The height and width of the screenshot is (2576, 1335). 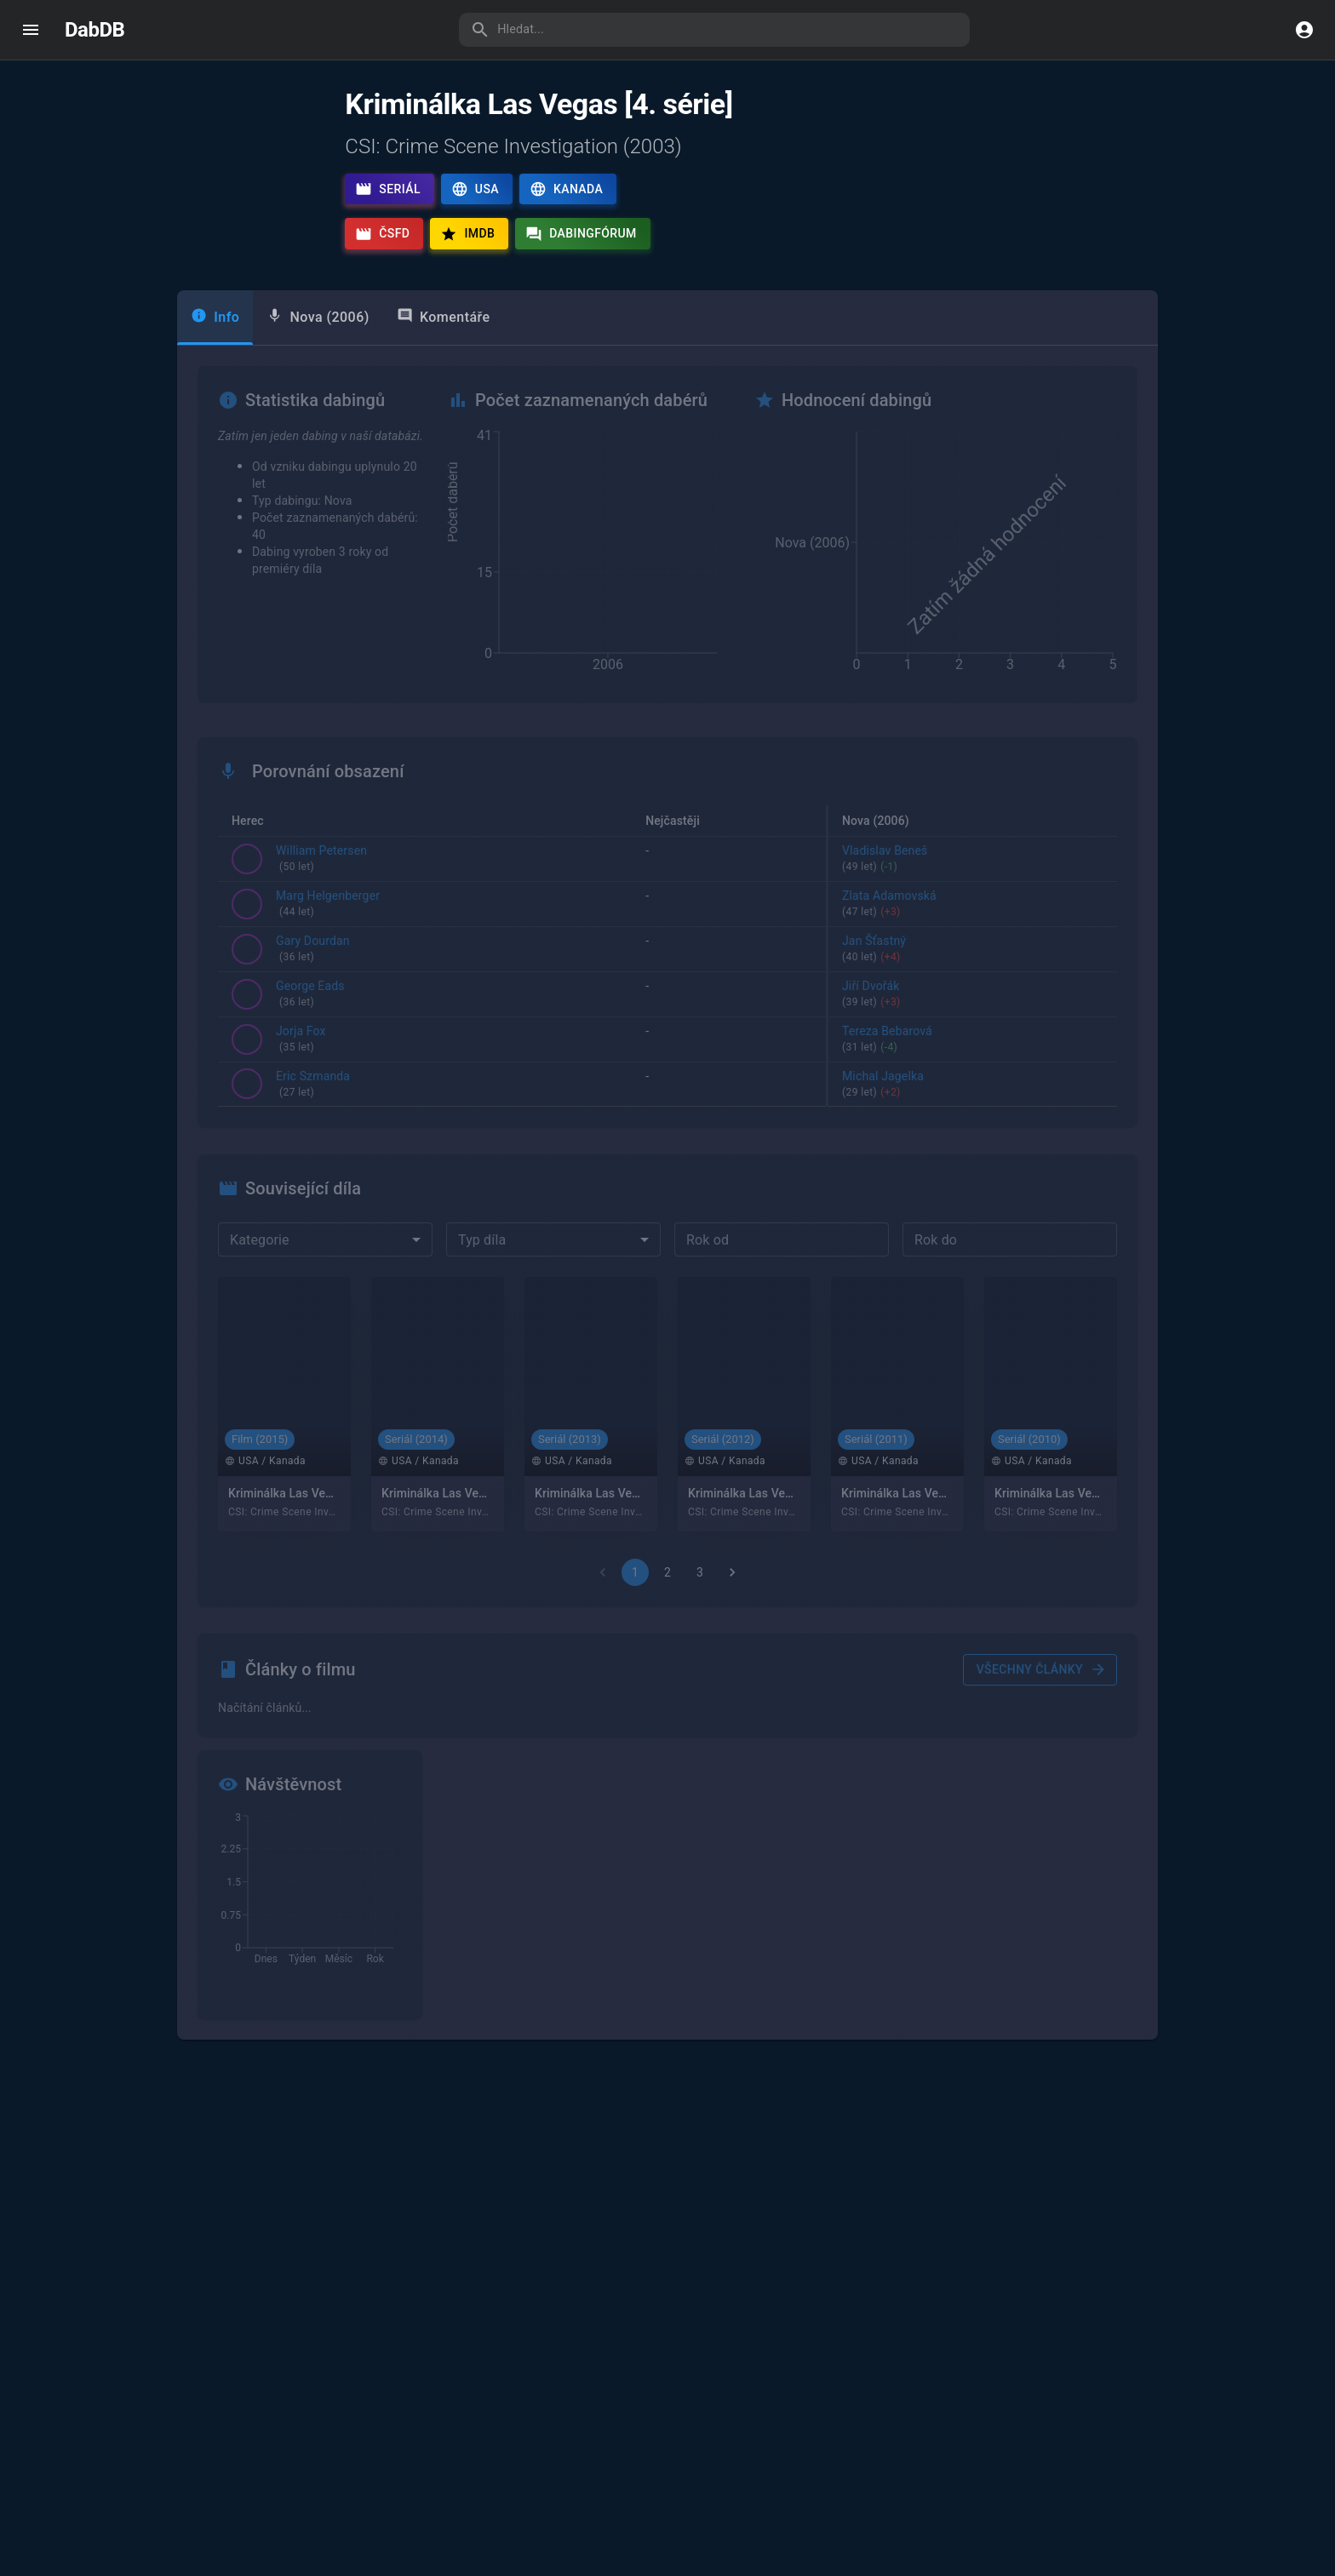 I want to click on Jorja Fox, so click(x=301, y=1074).